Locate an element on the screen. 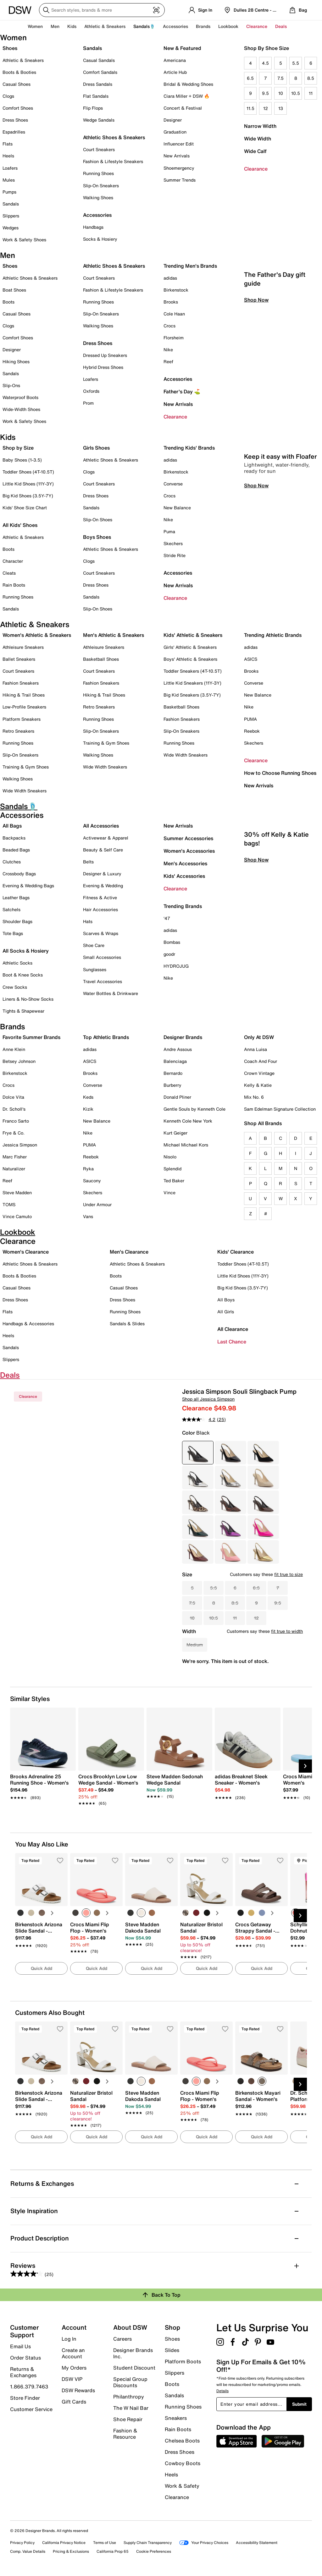 Image resolution: width=322 pixels, height=2576 pixels. Details is located at coordinates (222, 2390).